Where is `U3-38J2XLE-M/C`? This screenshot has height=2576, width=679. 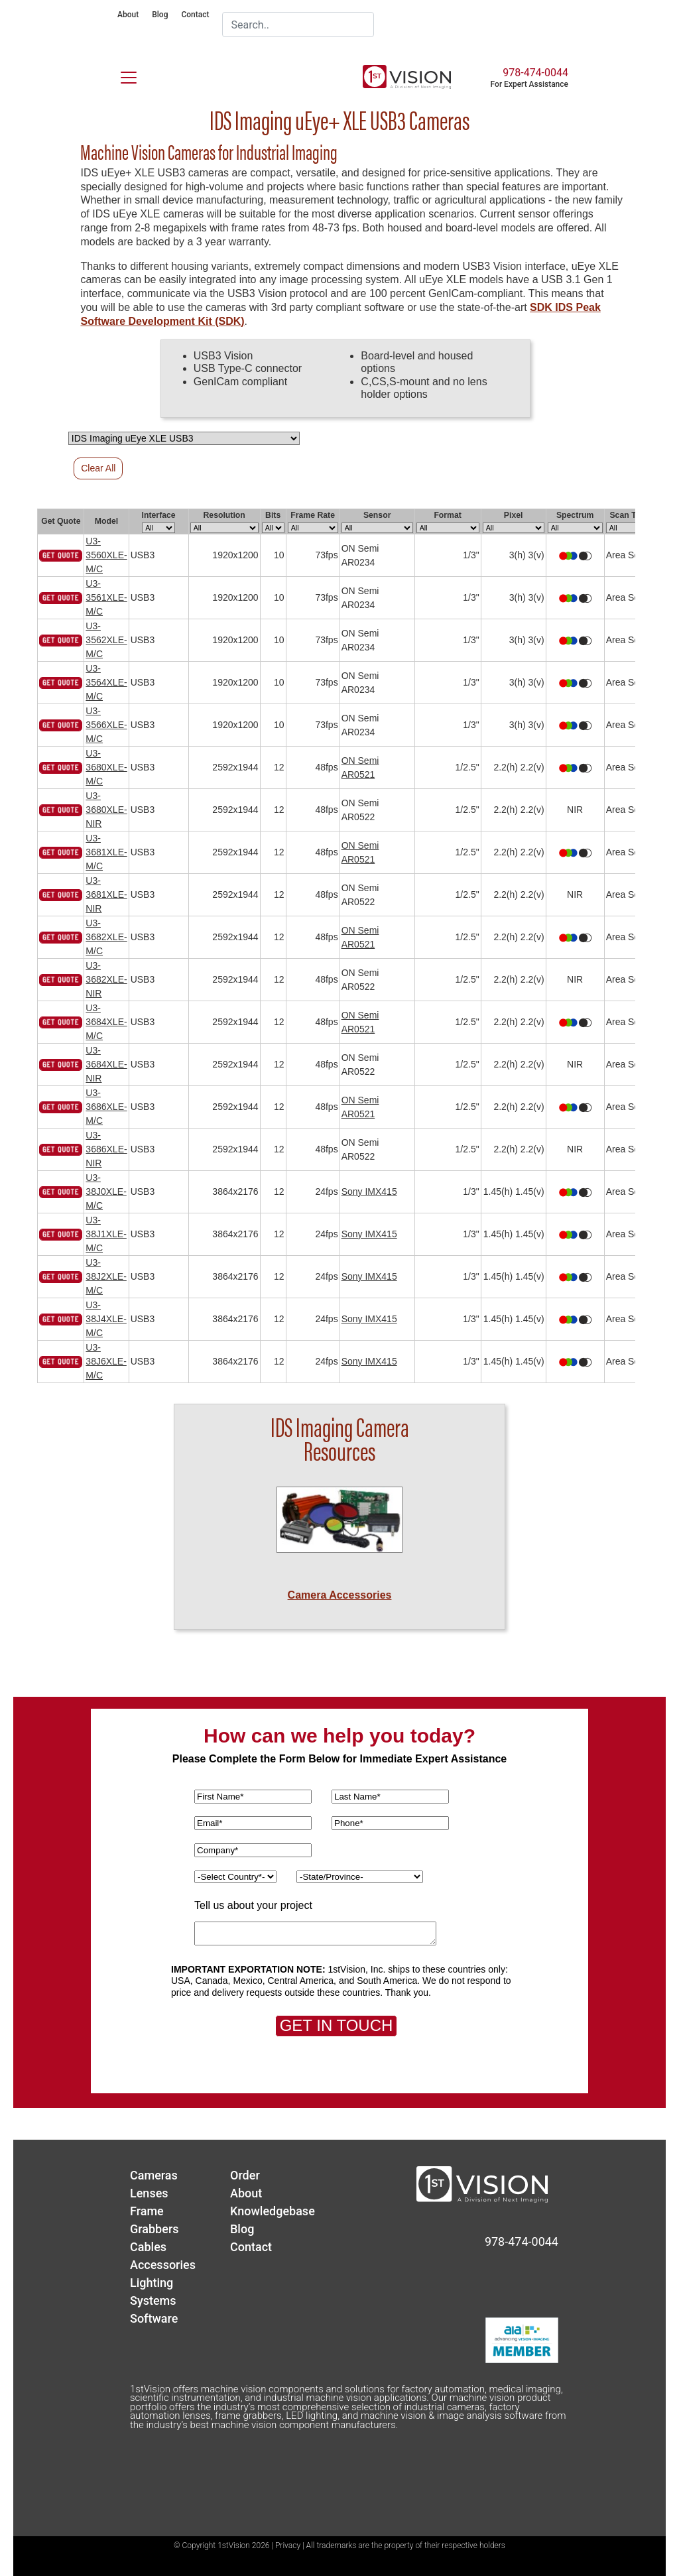 U3-38J2XLE-M/C is located at coordinates (106, 1276).